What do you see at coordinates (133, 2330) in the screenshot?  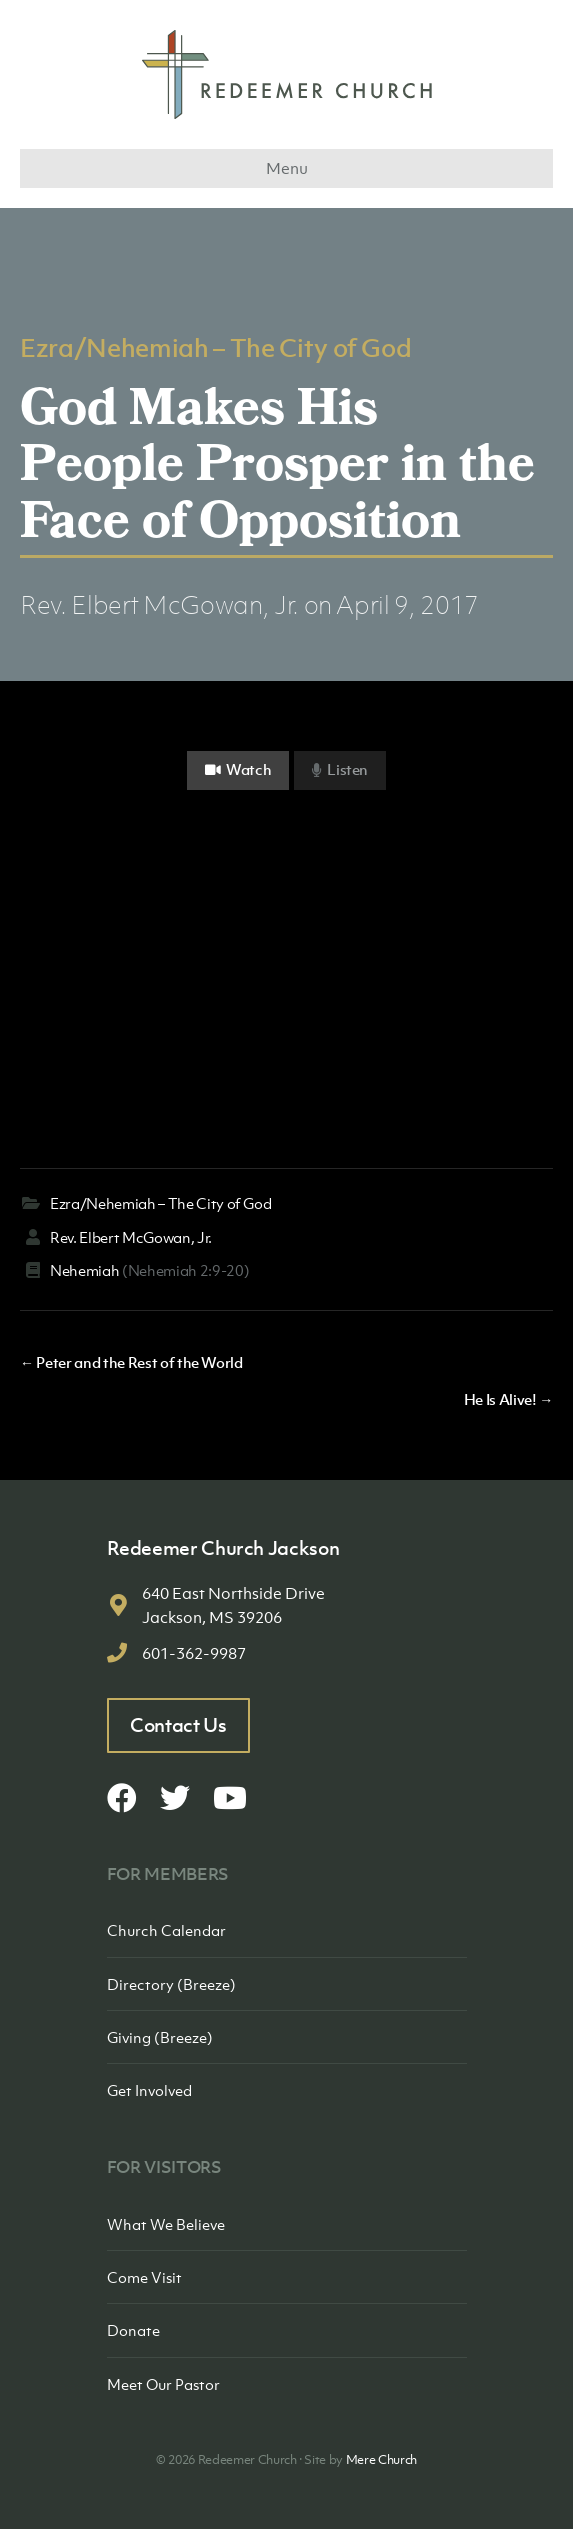 I see `Donate` at bounding box center [133, 2330].